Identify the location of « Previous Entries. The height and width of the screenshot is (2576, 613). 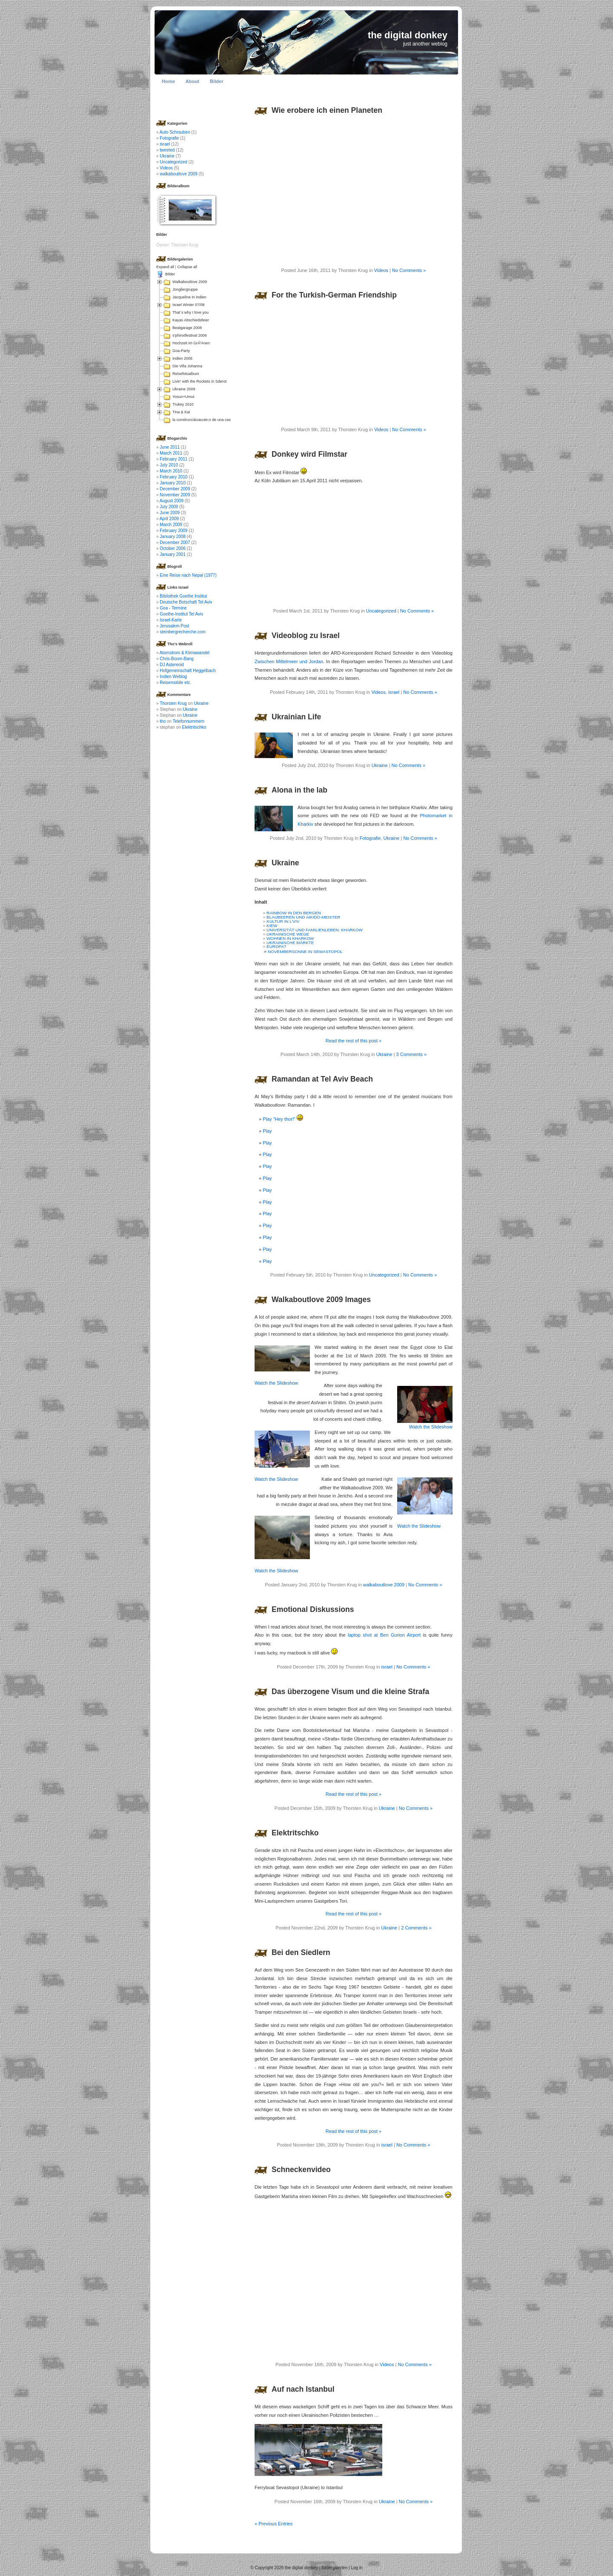
(273, 2523).